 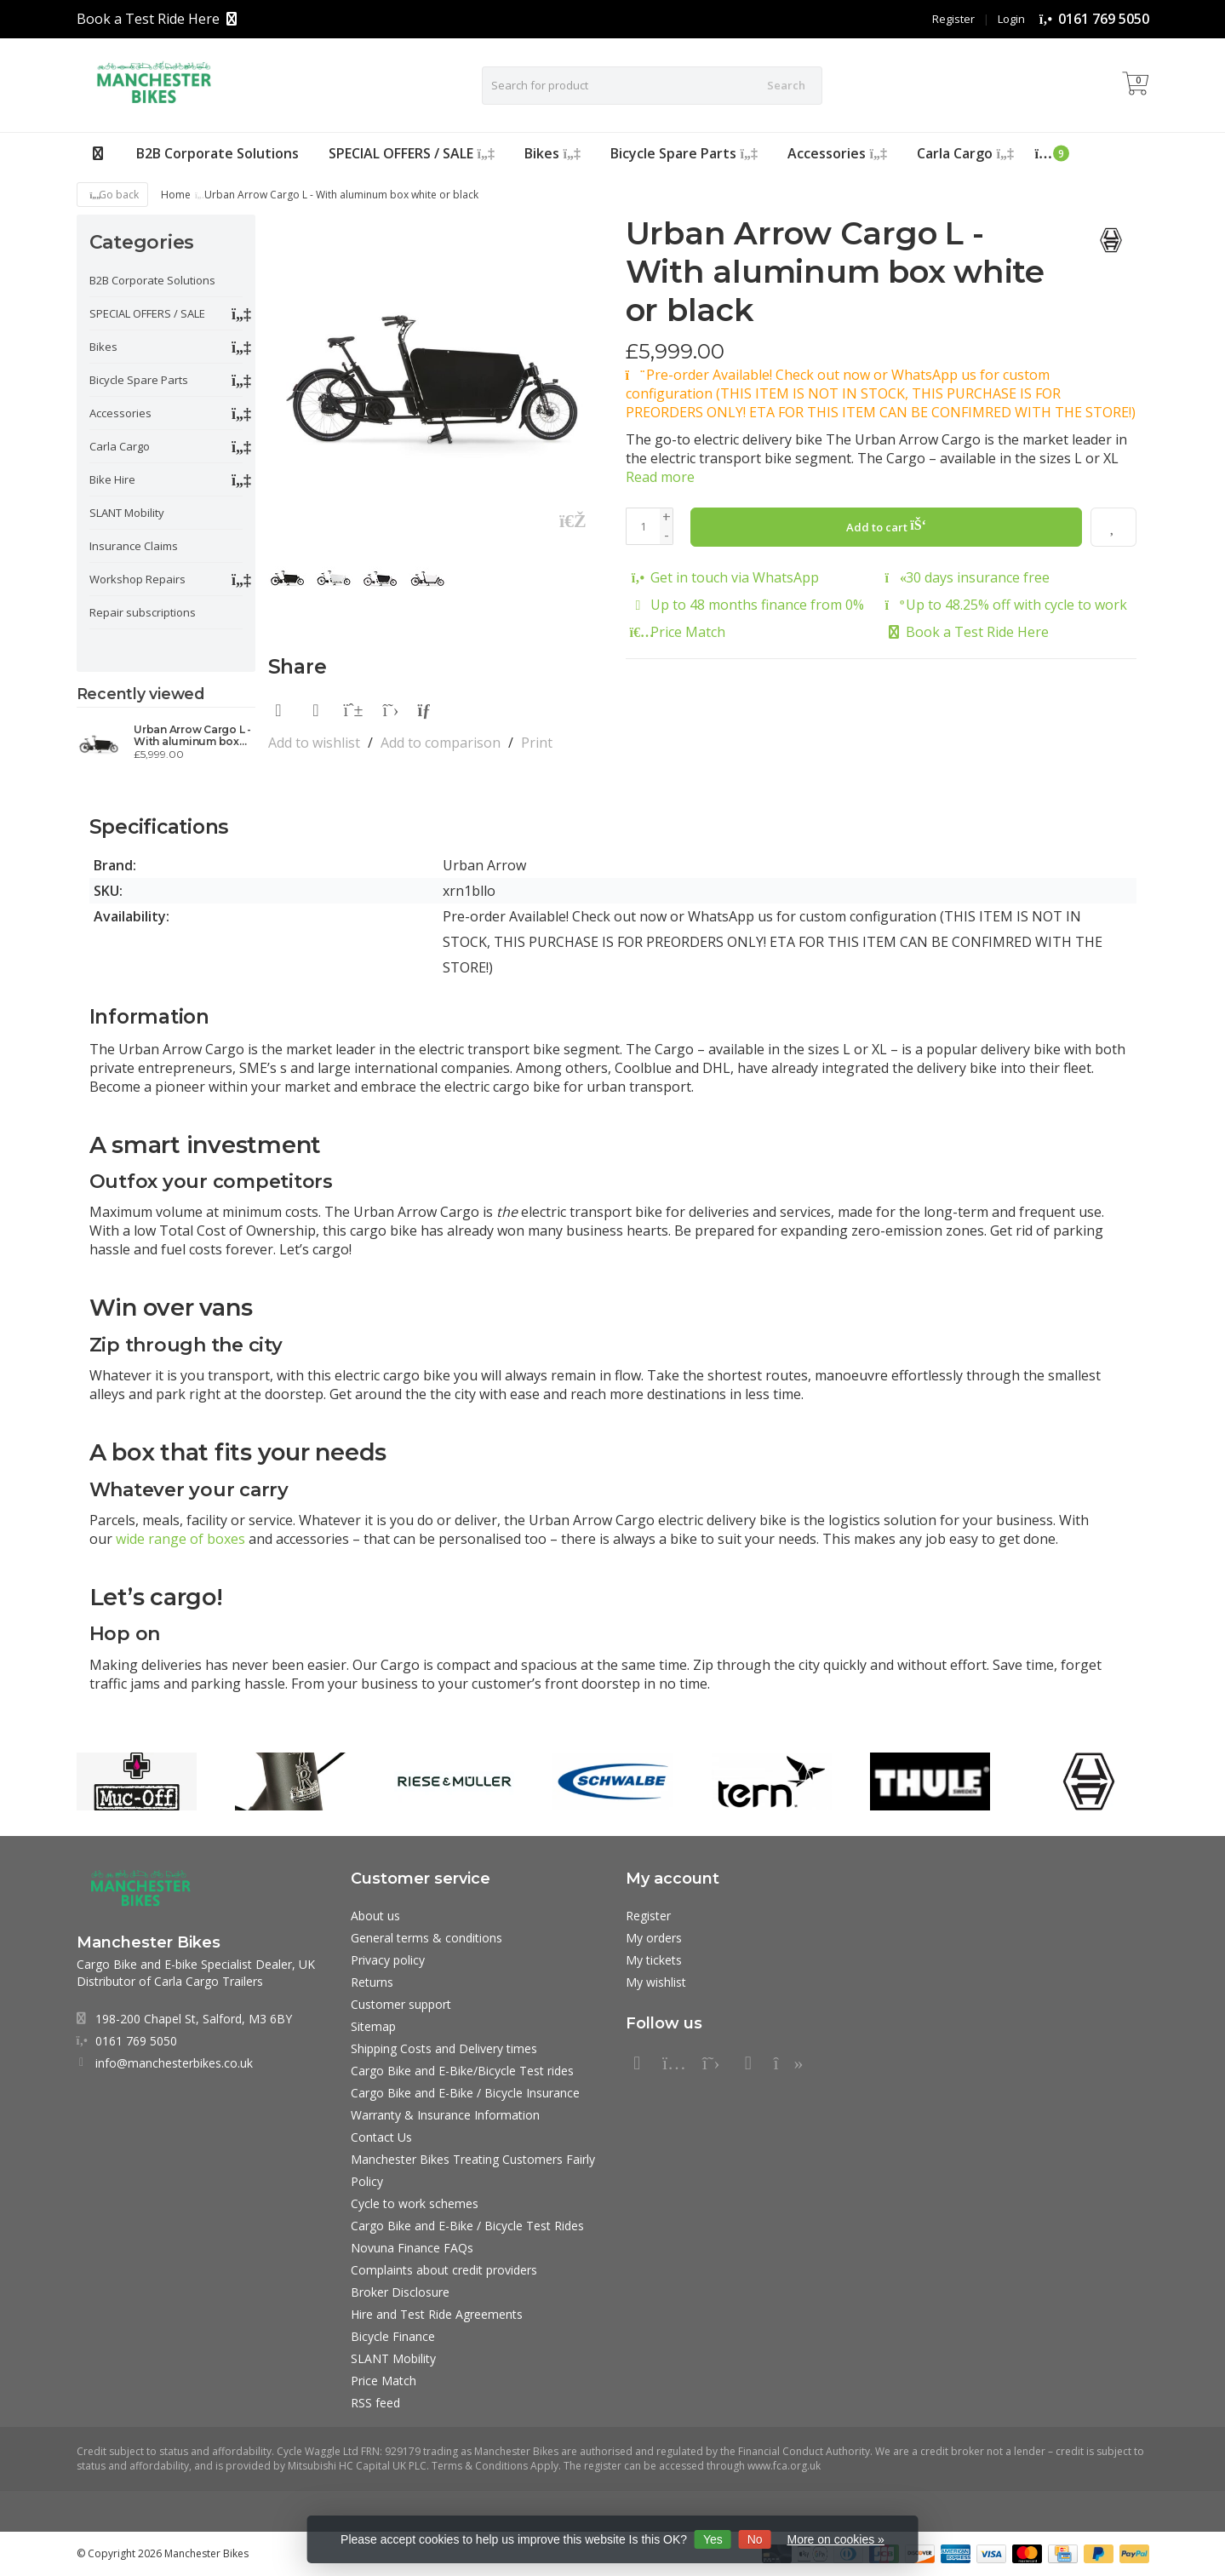 I want to click on Cargo Bike and E-Bike / Bicycle Test Rides, so click(x=467, y=2225).